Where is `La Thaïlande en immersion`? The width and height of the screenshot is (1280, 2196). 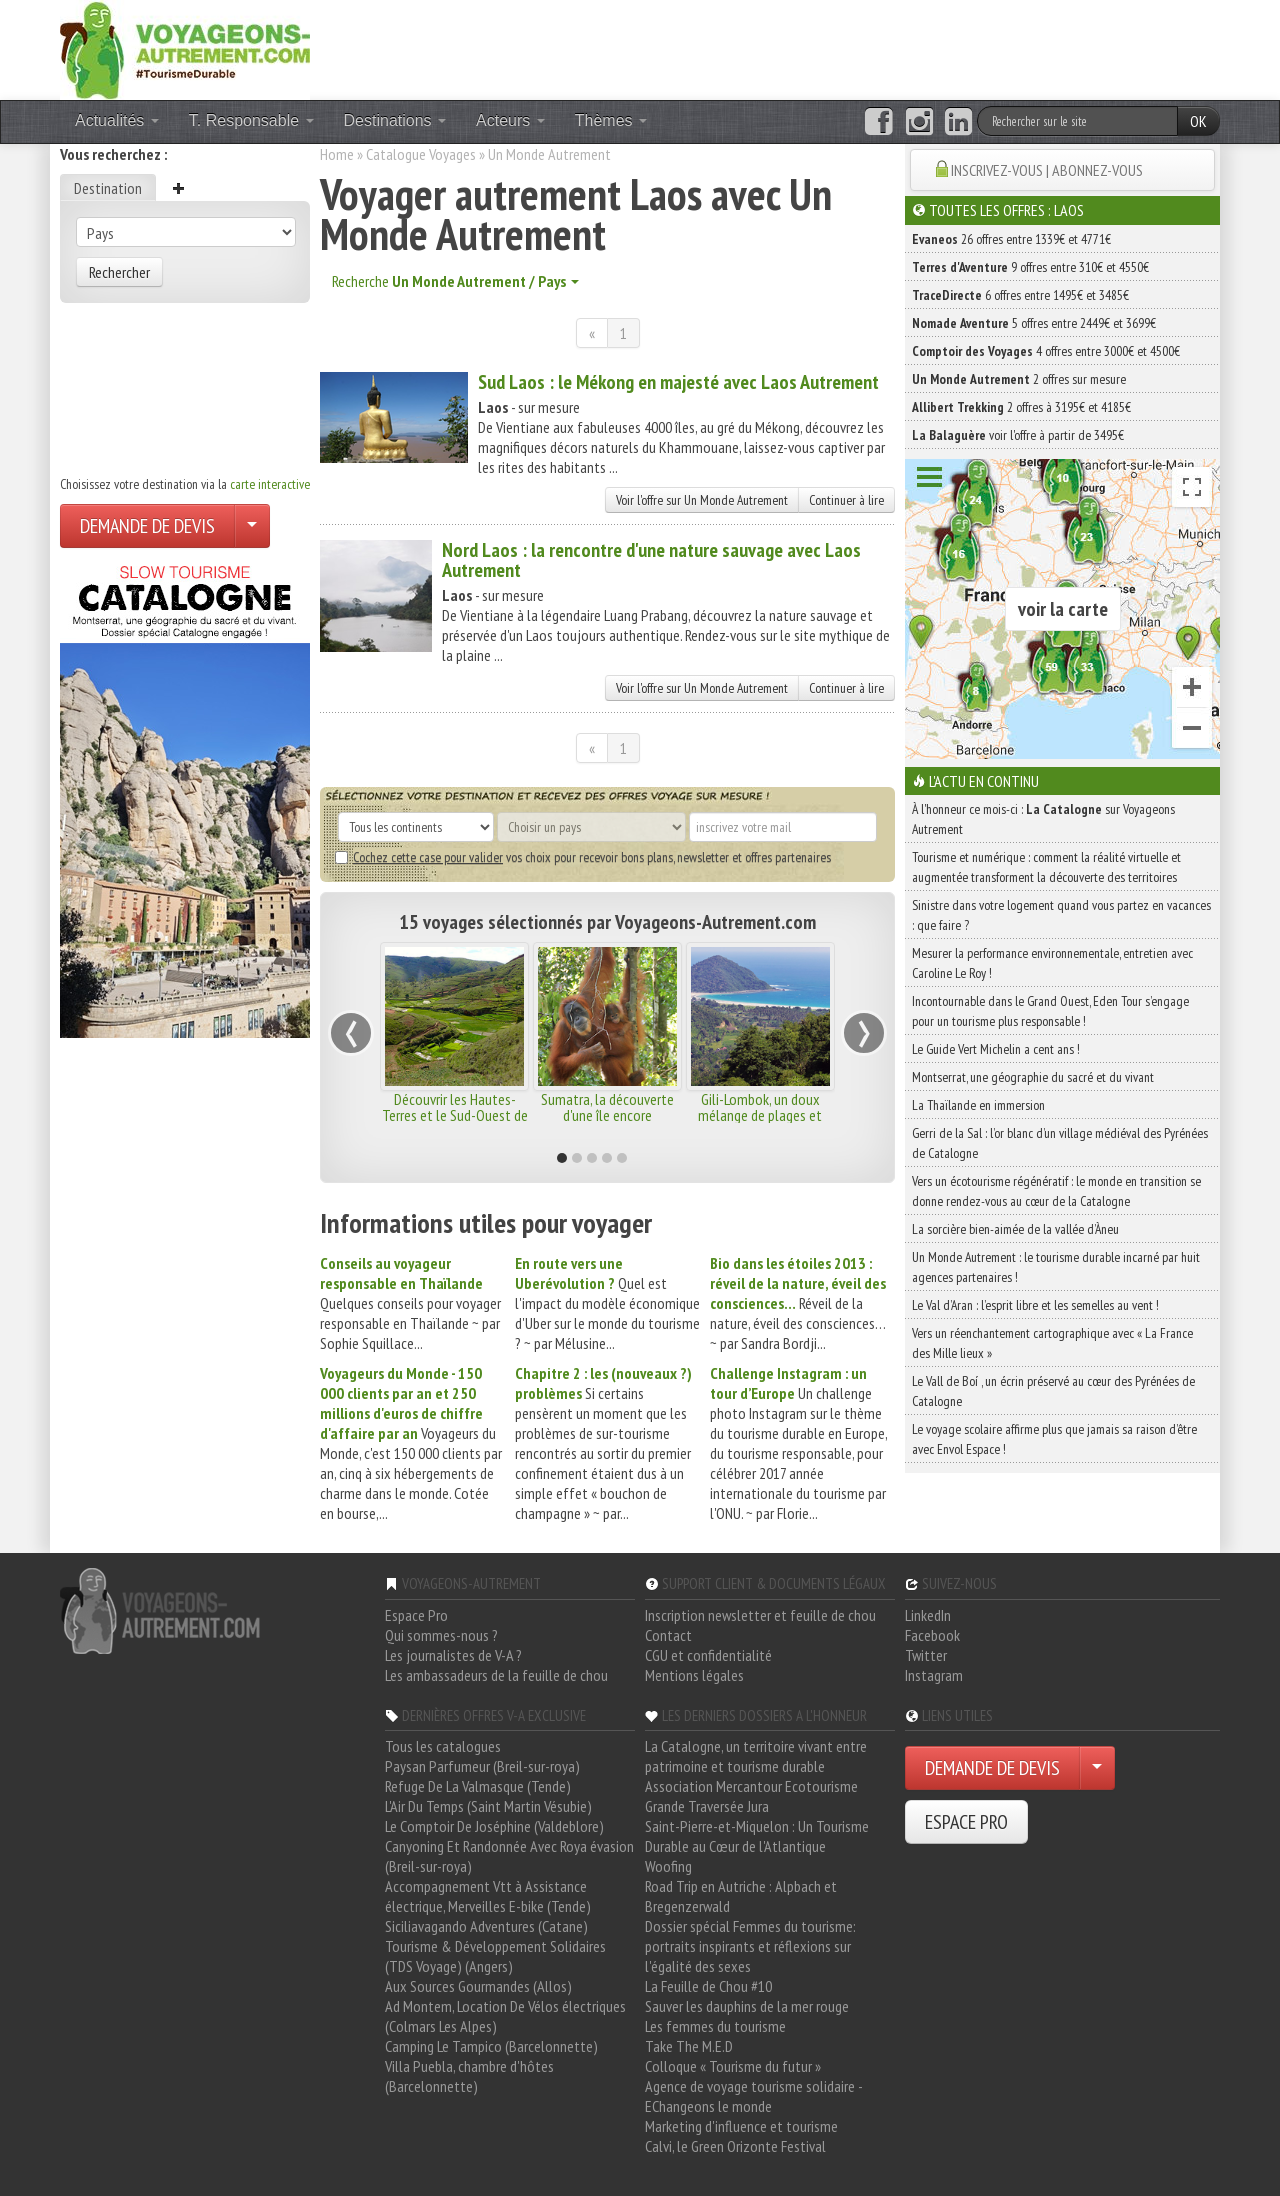 La Thaïlande en immersion is located at coordinates (978, 1105).